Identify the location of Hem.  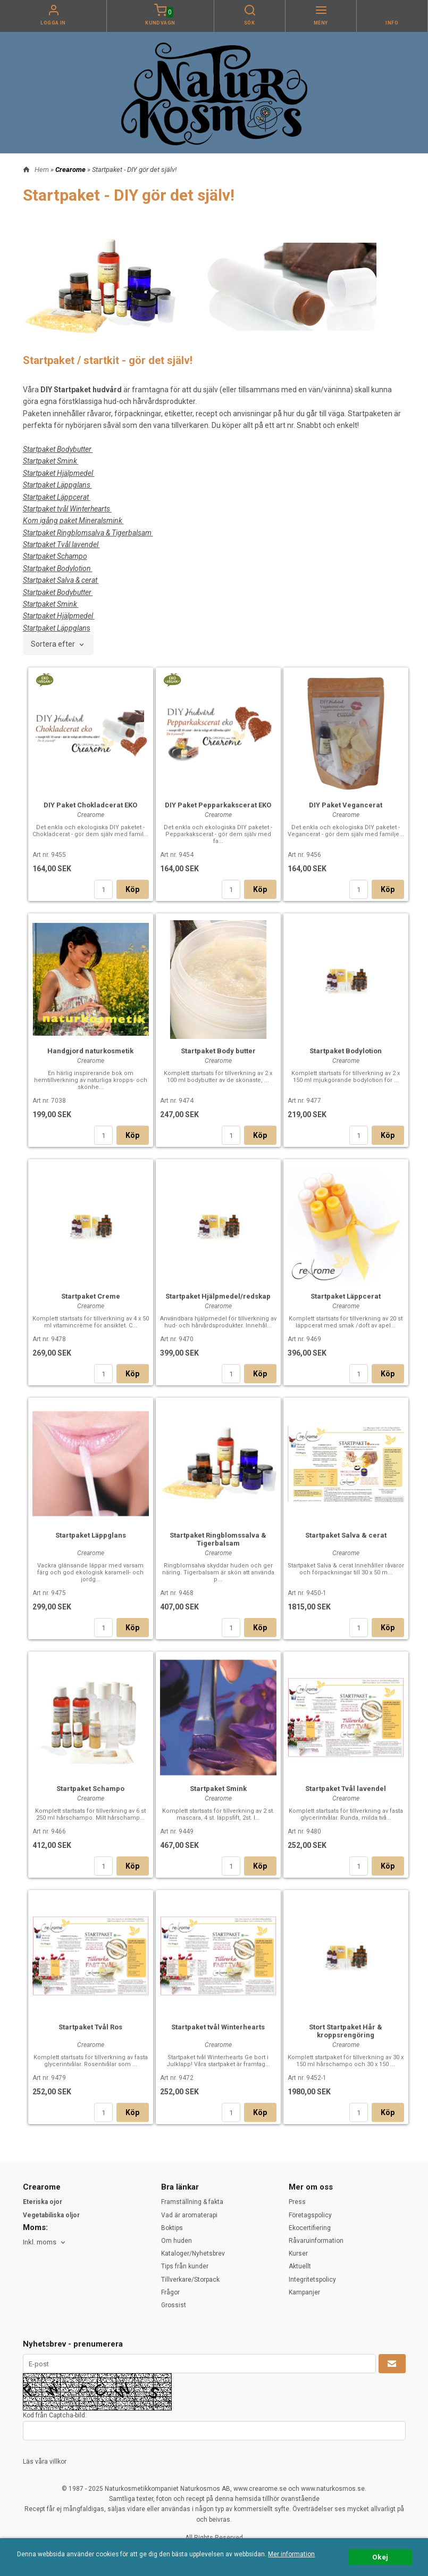
(42, 170).